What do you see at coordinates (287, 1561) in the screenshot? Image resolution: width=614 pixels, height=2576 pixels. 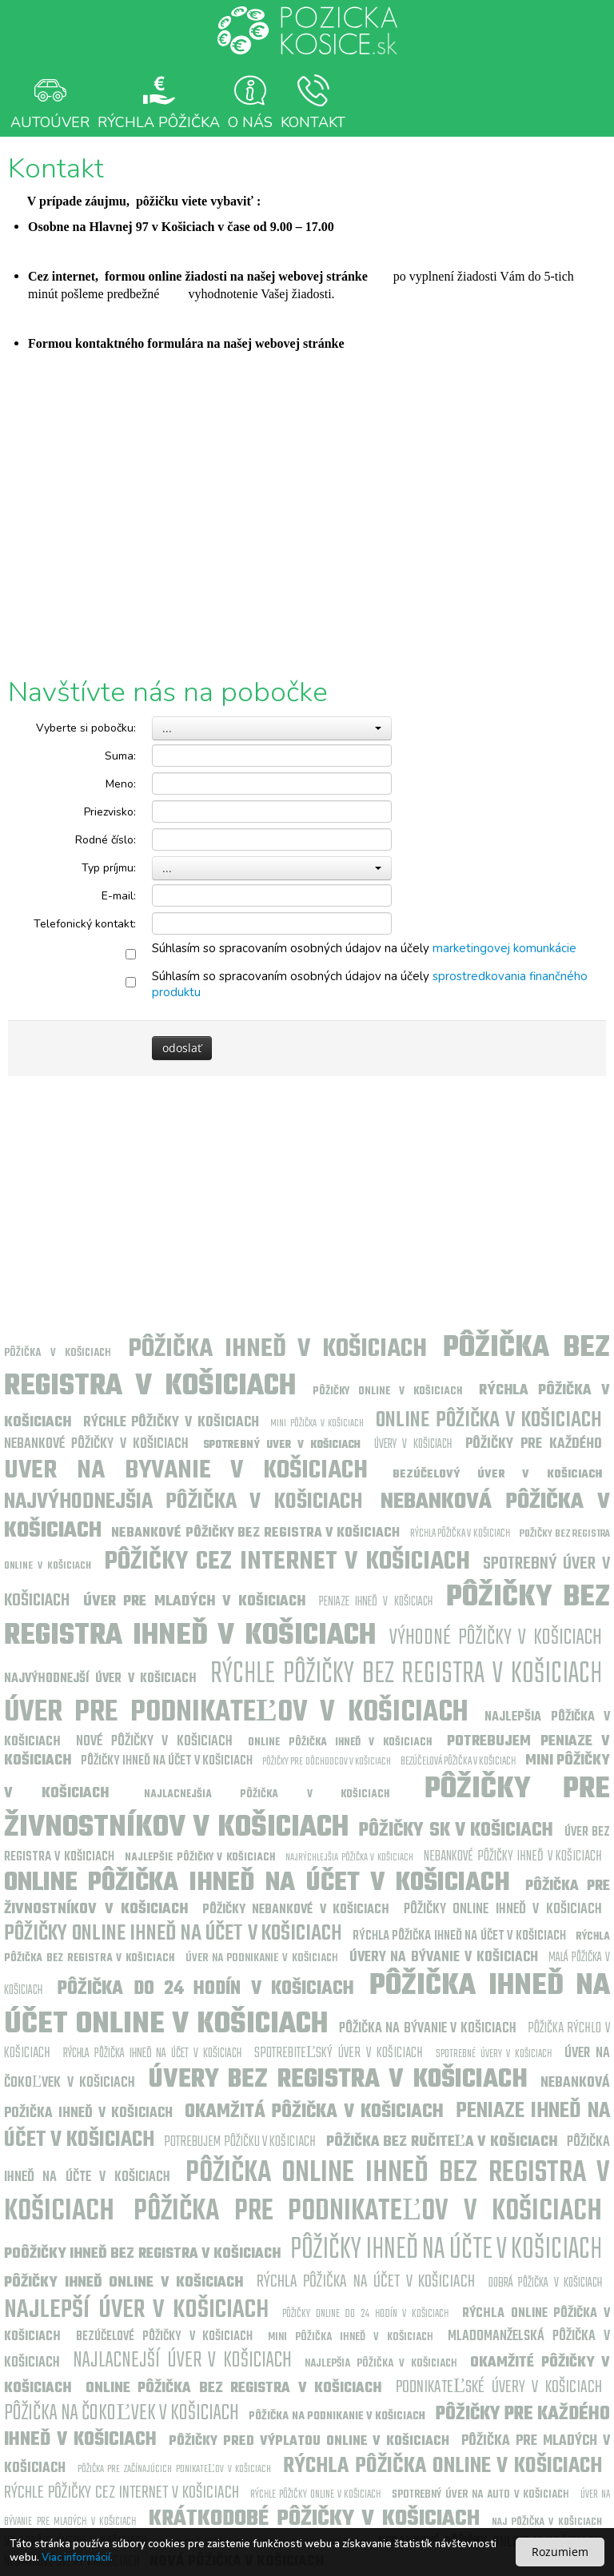 I see `Pôžičky cez internet v Košiciach` at bounding box center [287, 1561].